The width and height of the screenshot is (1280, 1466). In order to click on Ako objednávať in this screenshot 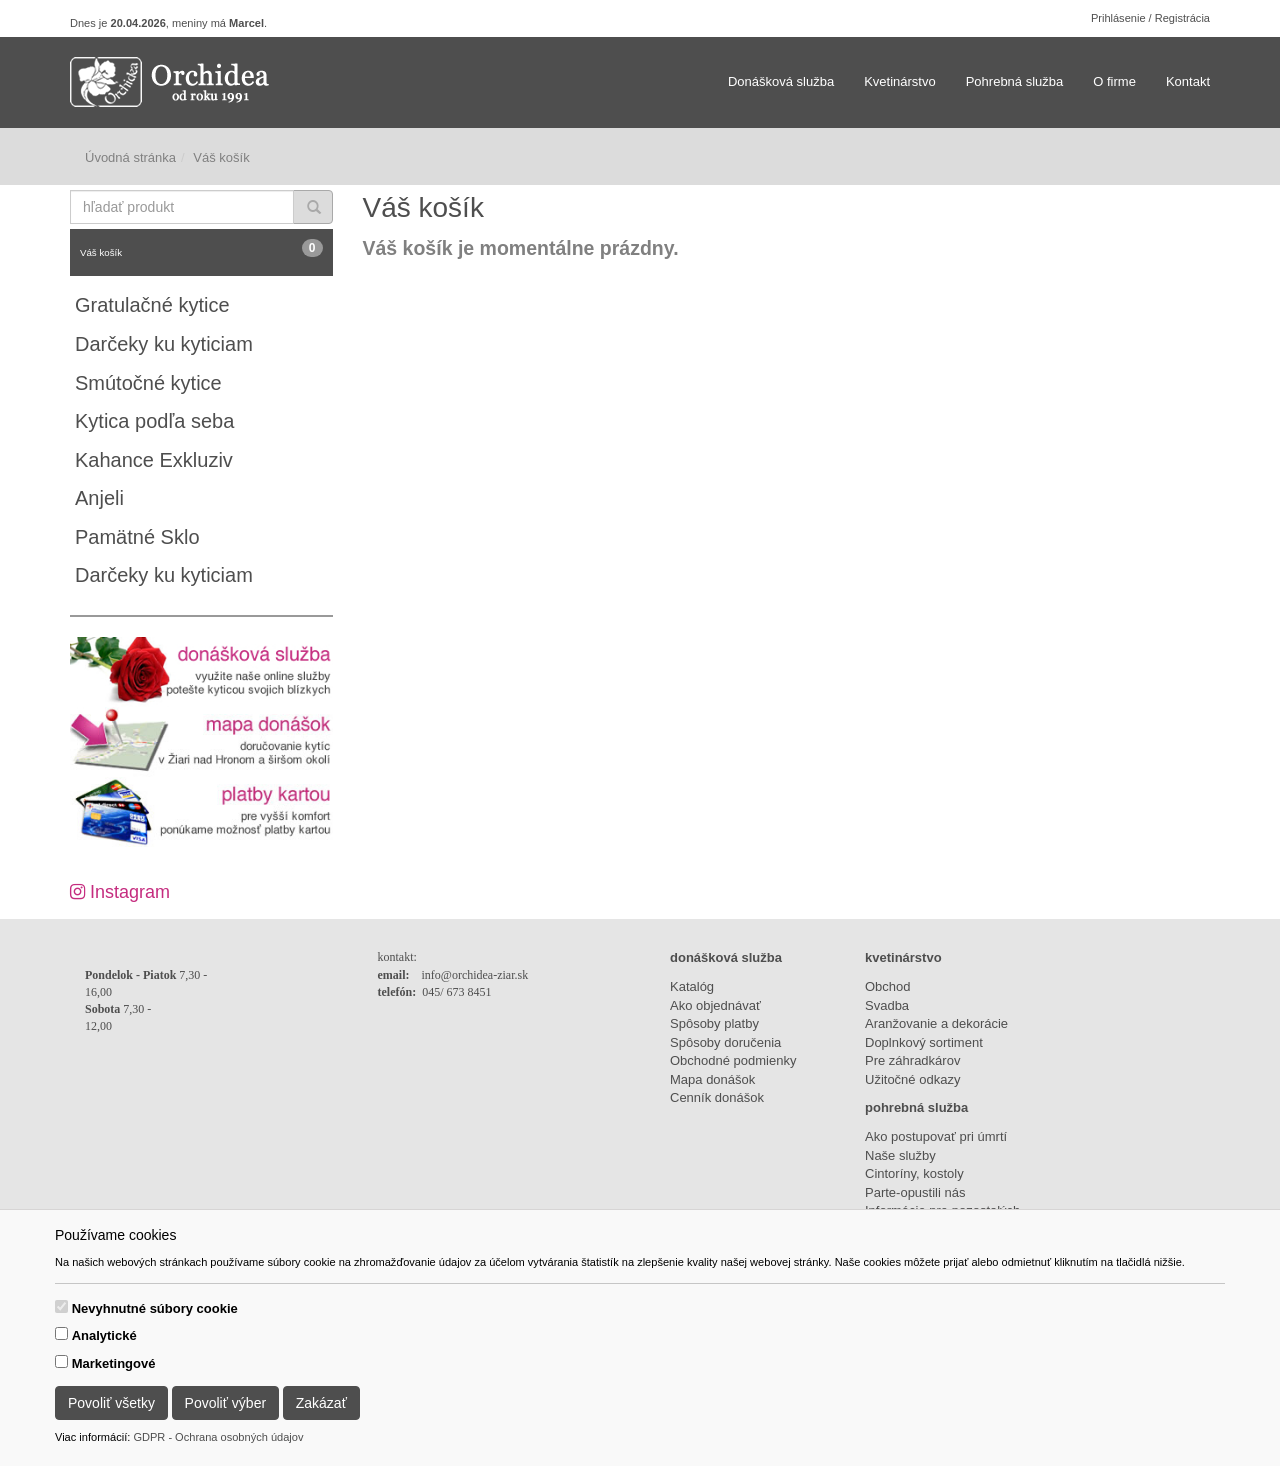, I will do `click(715, 1005)`.